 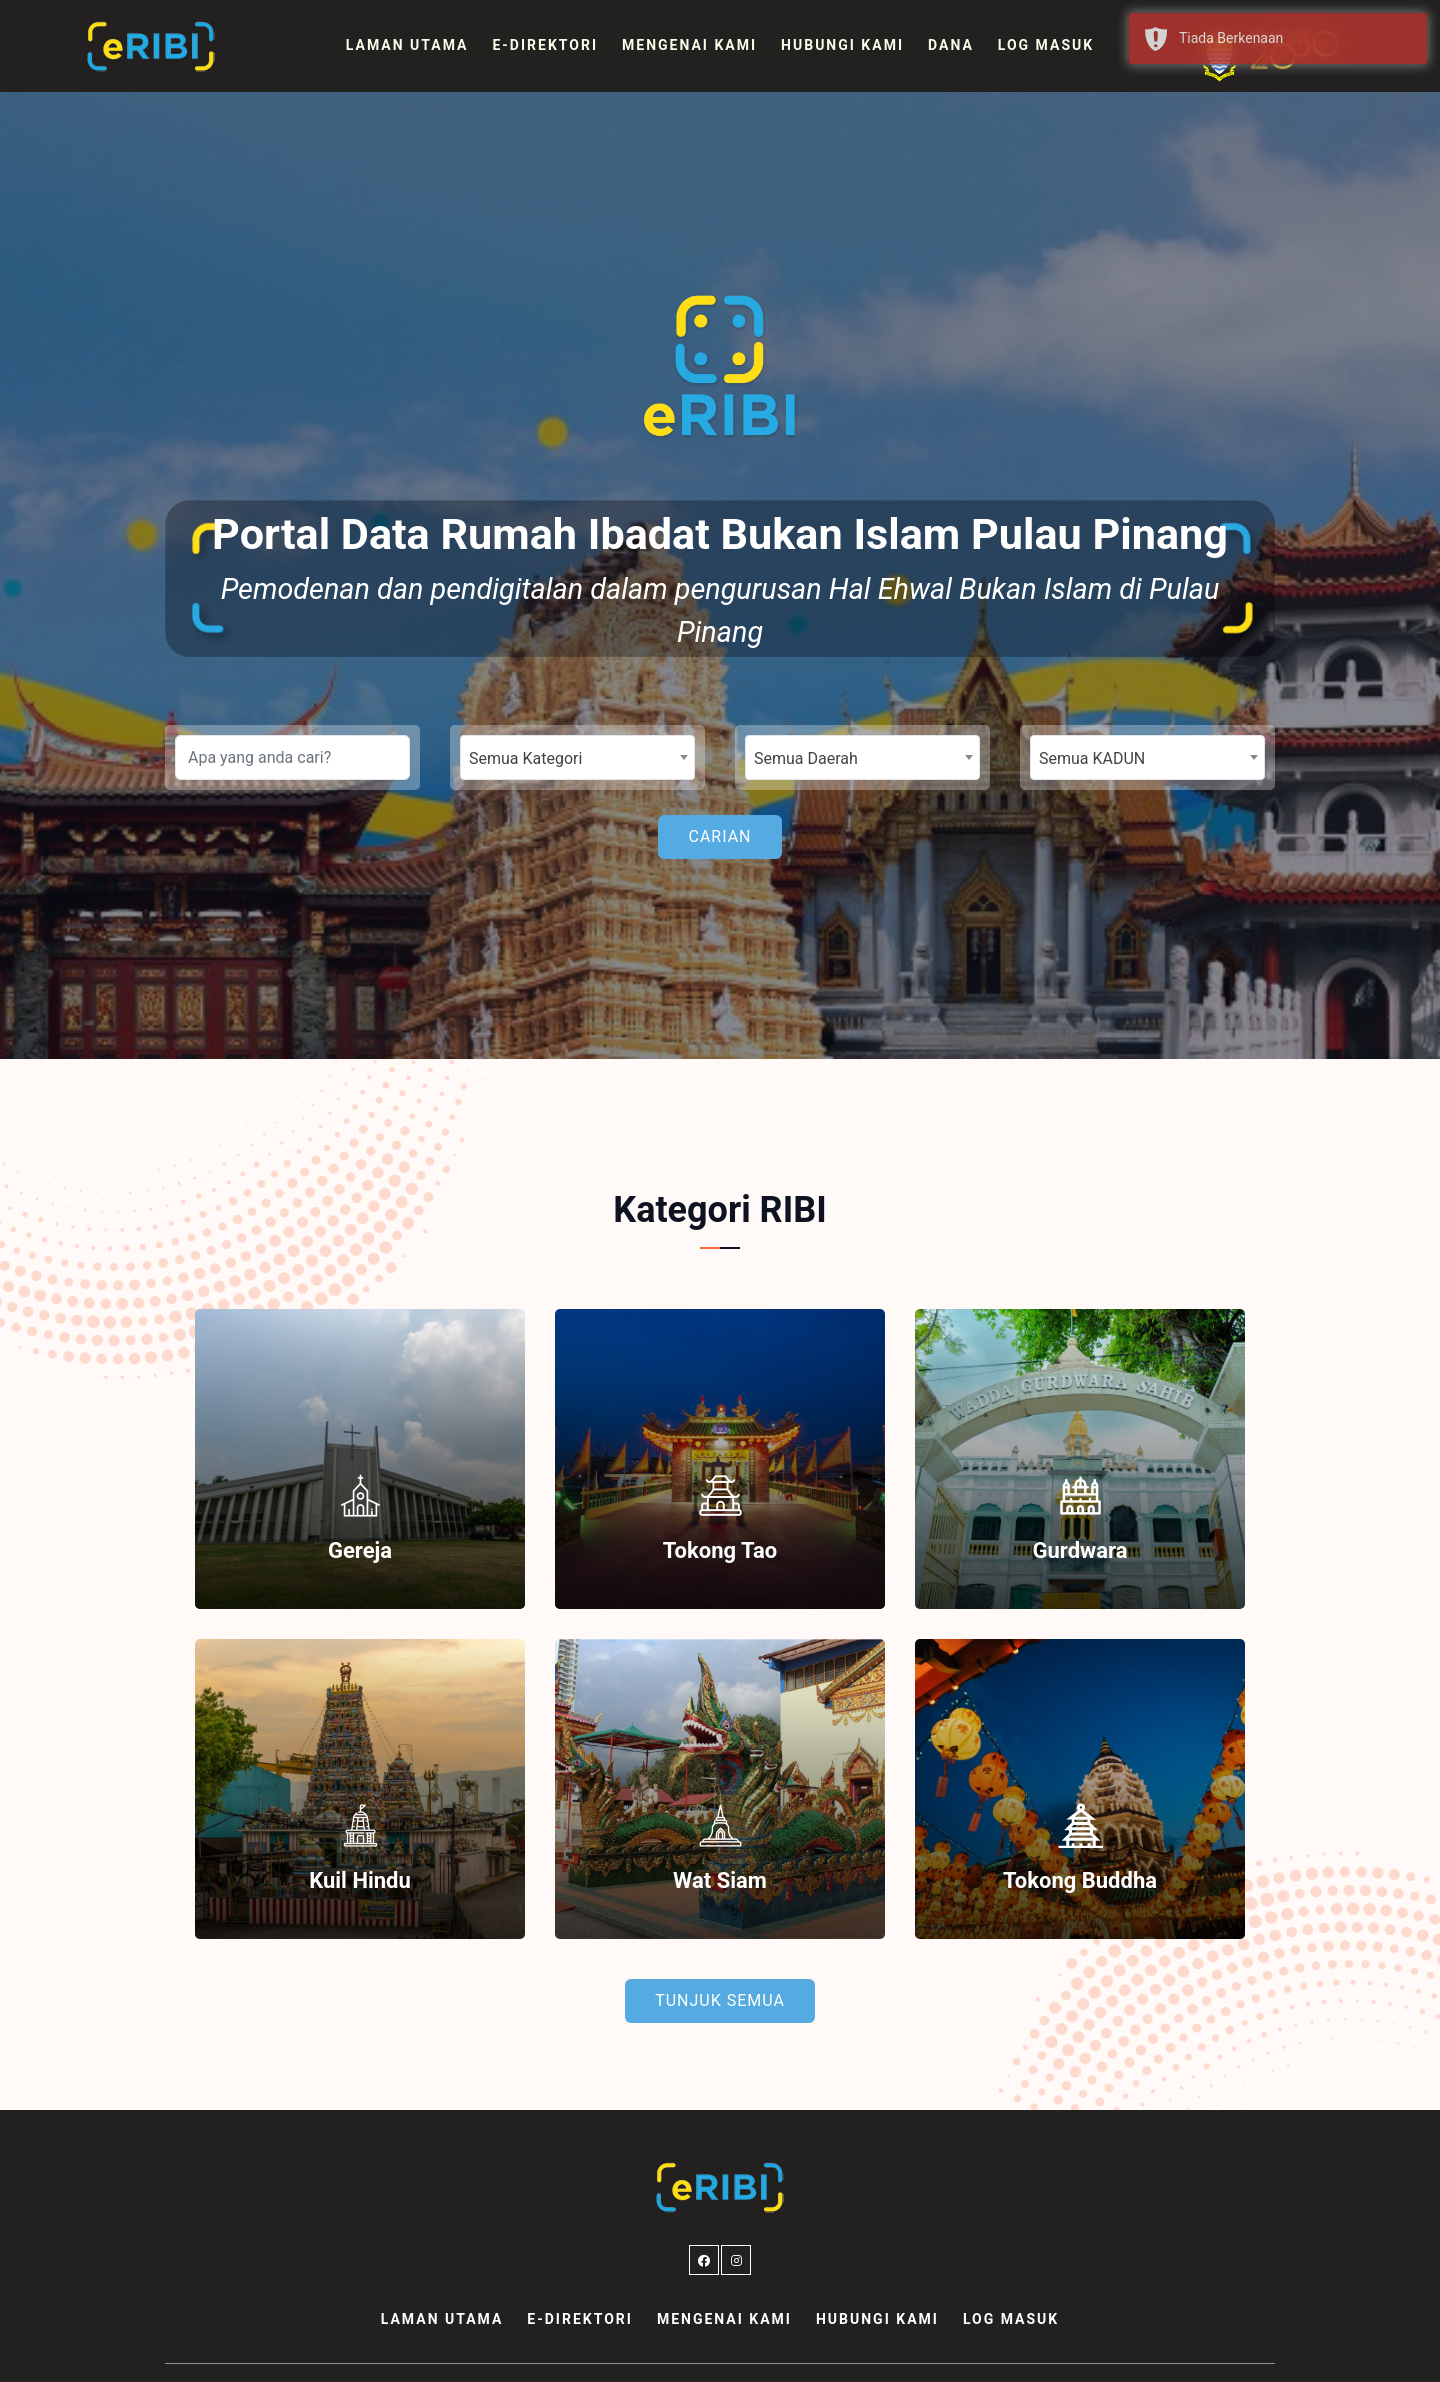 I want to click on Semua Kategori [textbox], so click(x=525, y=758).